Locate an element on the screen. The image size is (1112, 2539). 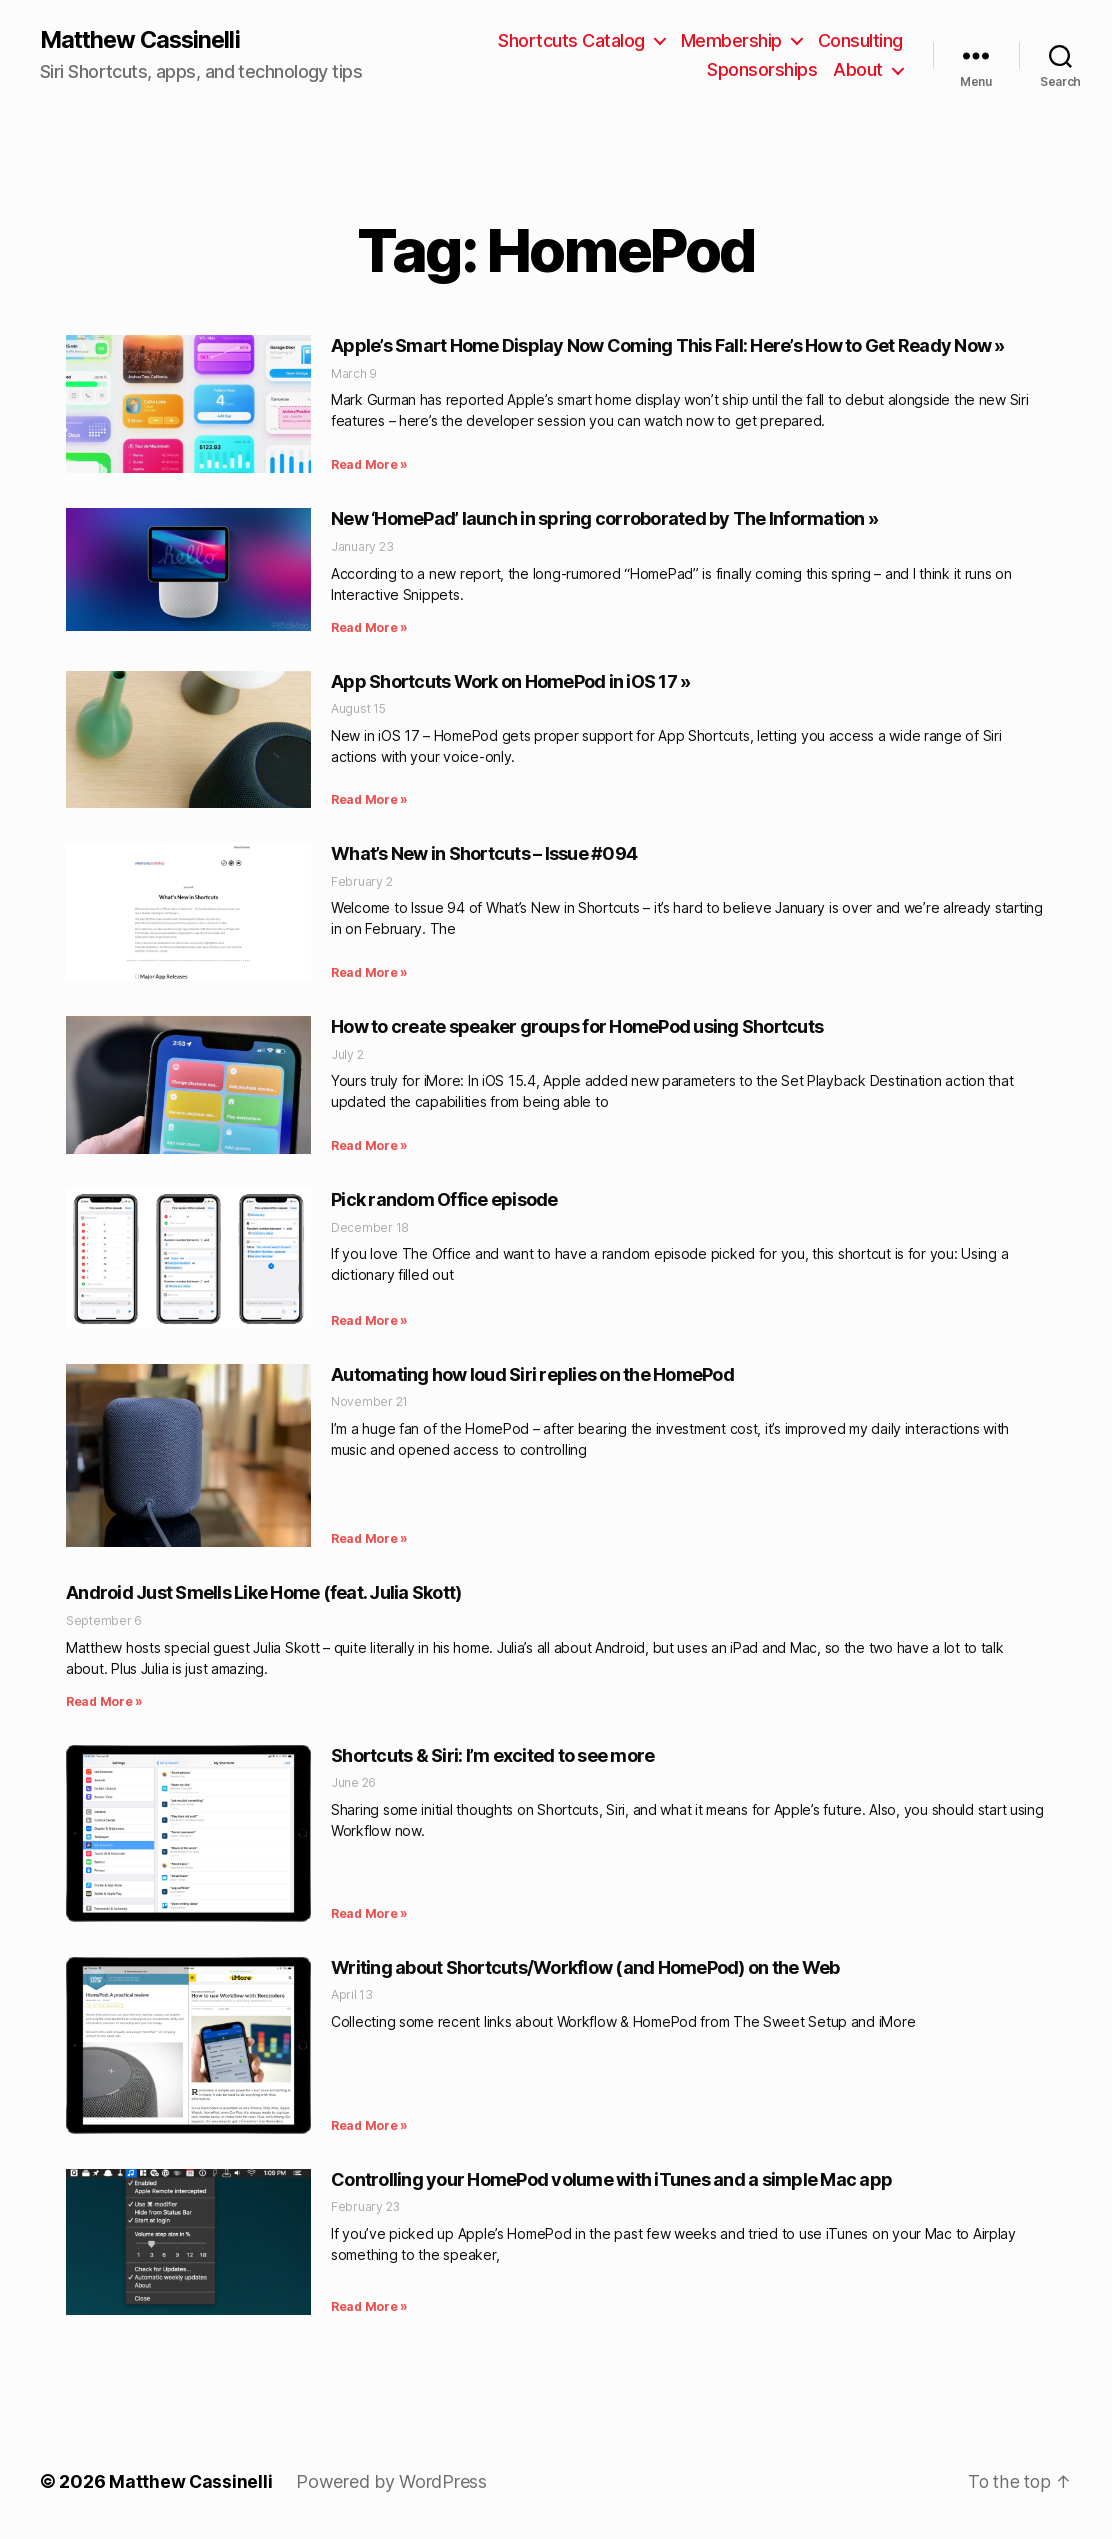
Apple’s Smart Home Display Now Coming This Fall: Here’s How to Get Ready Now » is located at coordinates (668, 346).